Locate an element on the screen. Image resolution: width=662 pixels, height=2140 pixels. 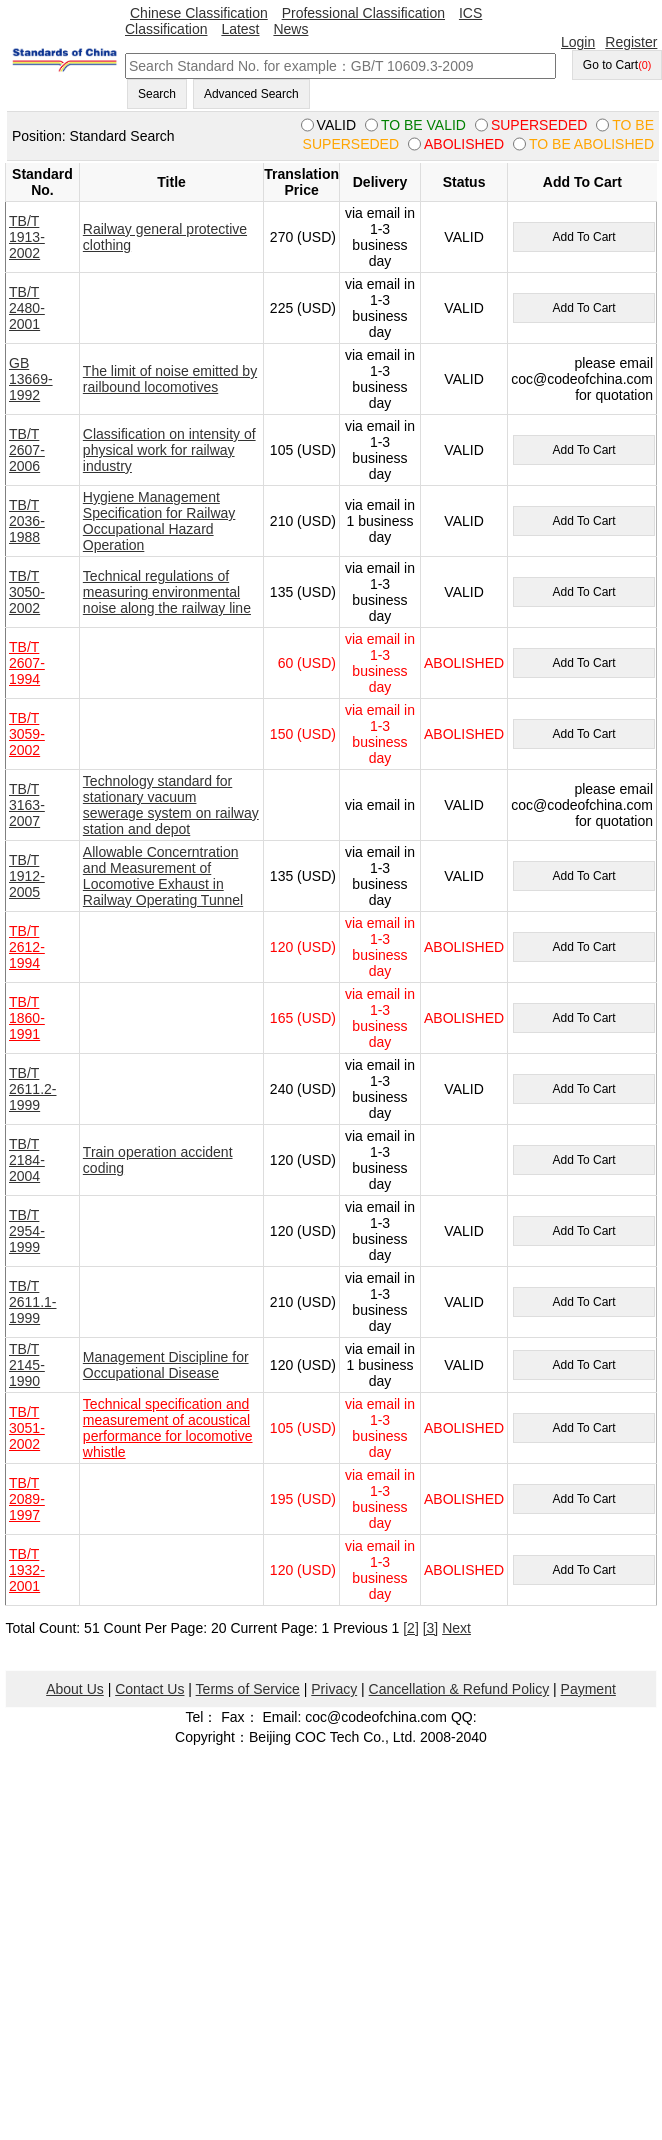
The limit of noise emitted by railbound locomotives is located at coordinates (170, 379).